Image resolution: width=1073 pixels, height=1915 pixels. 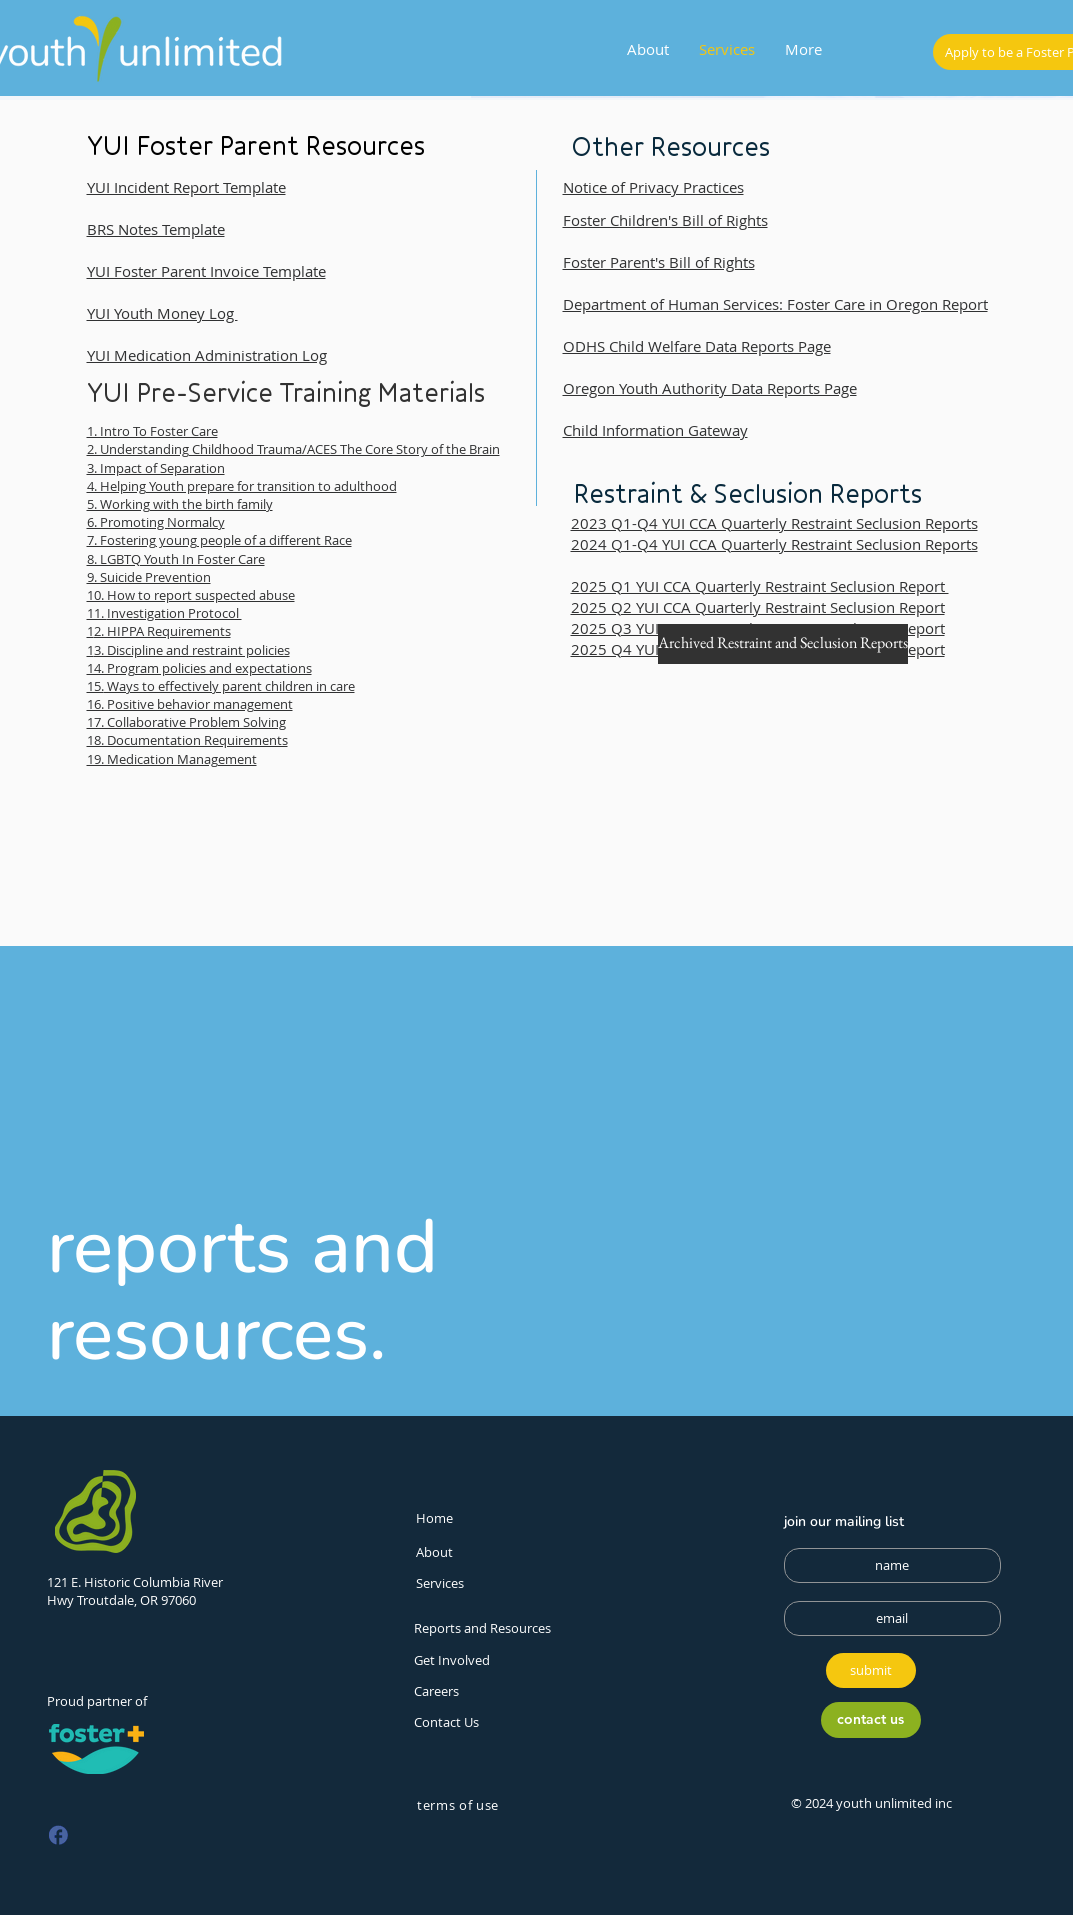 What do you see at coordinates (665, 220) in the screenshot?
I see `Foster Children's Bill of Rights` at bounding box center [665, 220].